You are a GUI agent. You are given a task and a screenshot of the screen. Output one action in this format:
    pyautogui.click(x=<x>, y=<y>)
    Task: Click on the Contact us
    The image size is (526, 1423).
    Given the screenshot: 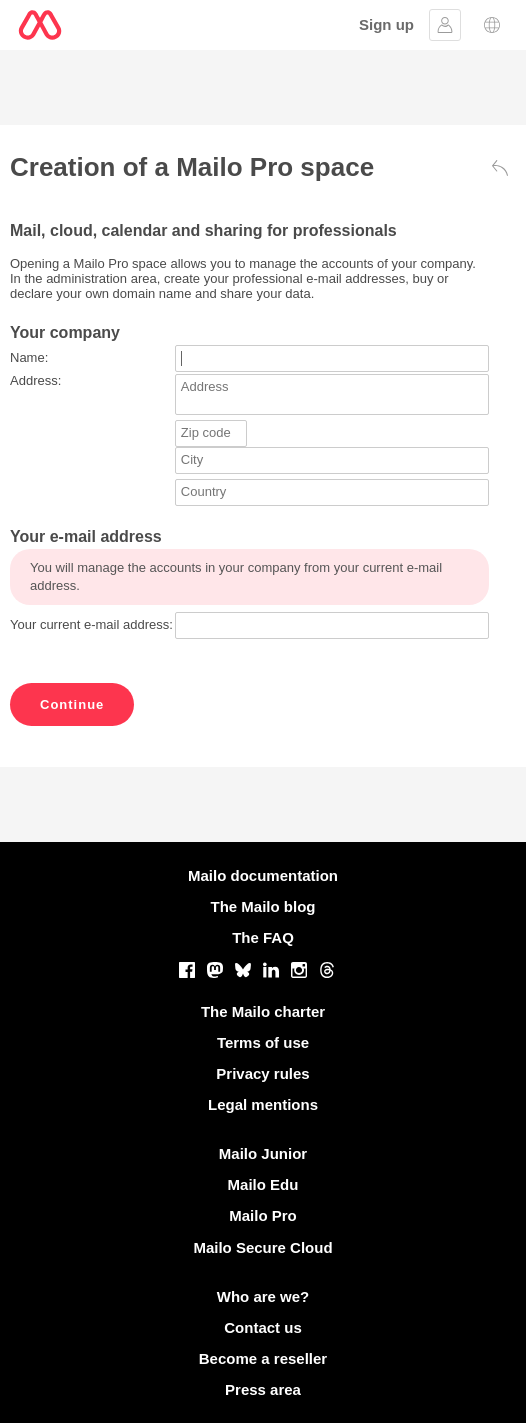 What is the action you would take?
    pyautogui.click(x=263, y=1327)
    